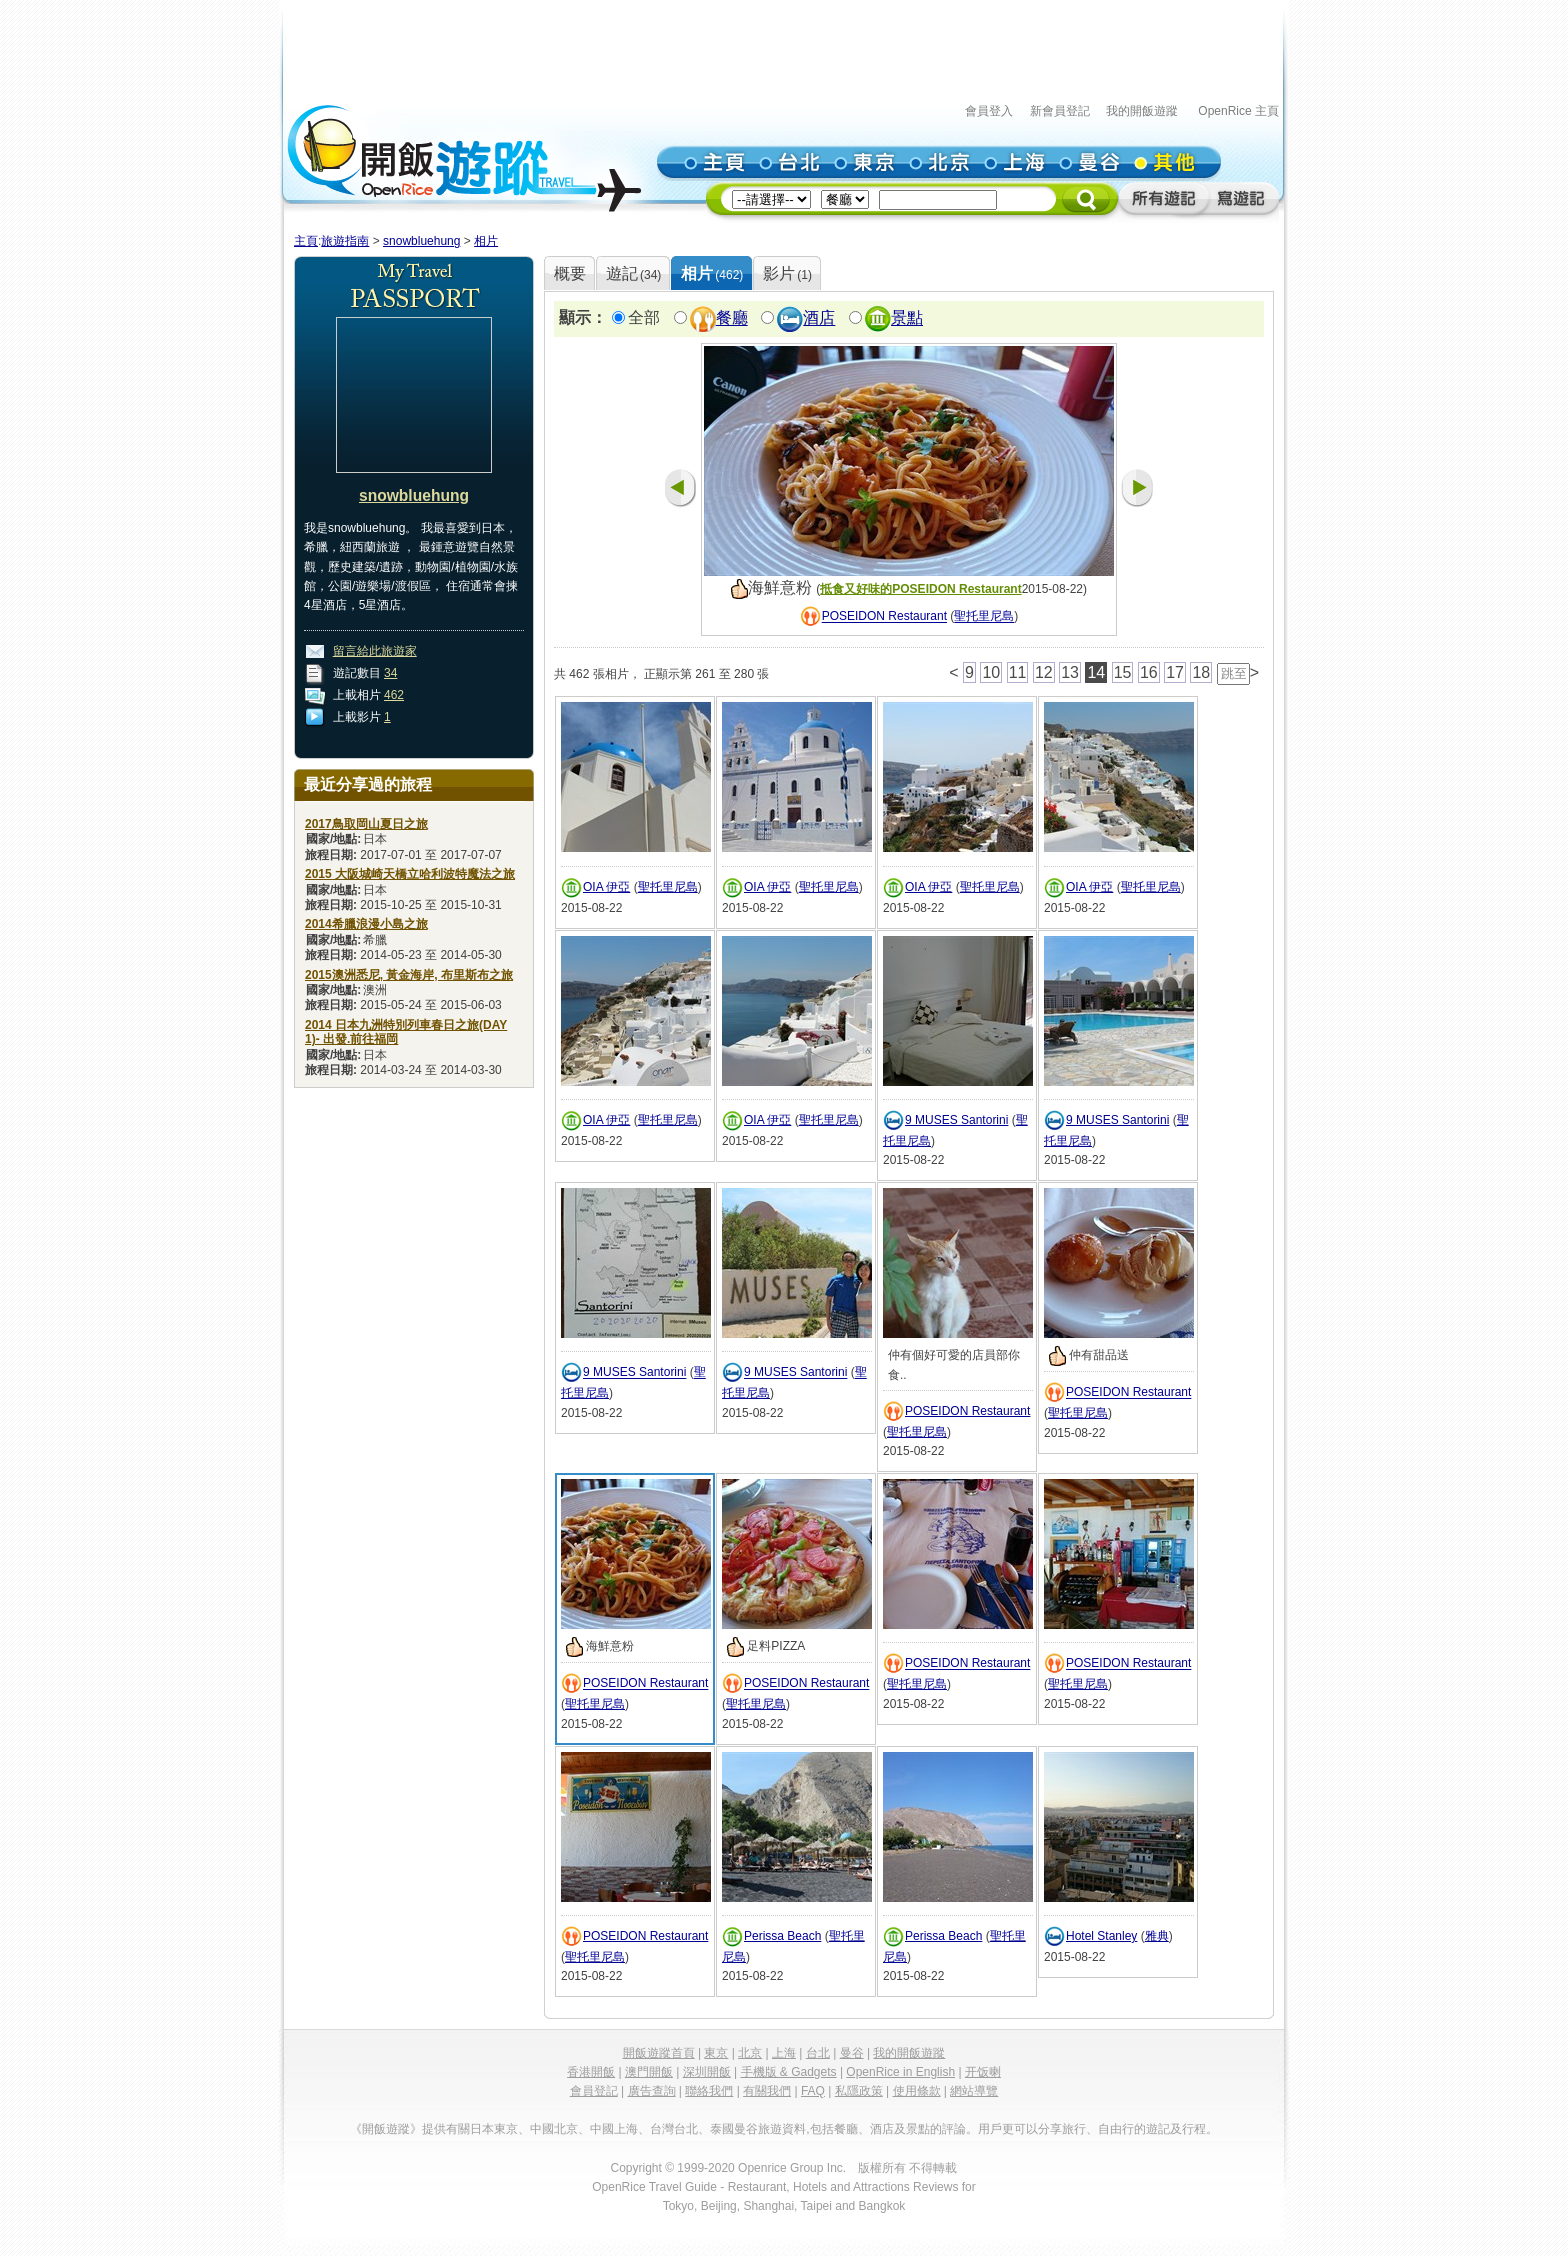 The height and width of the screenshot is (2256, 1568). I want to click on 聖托里尼島, so click(984, 617).